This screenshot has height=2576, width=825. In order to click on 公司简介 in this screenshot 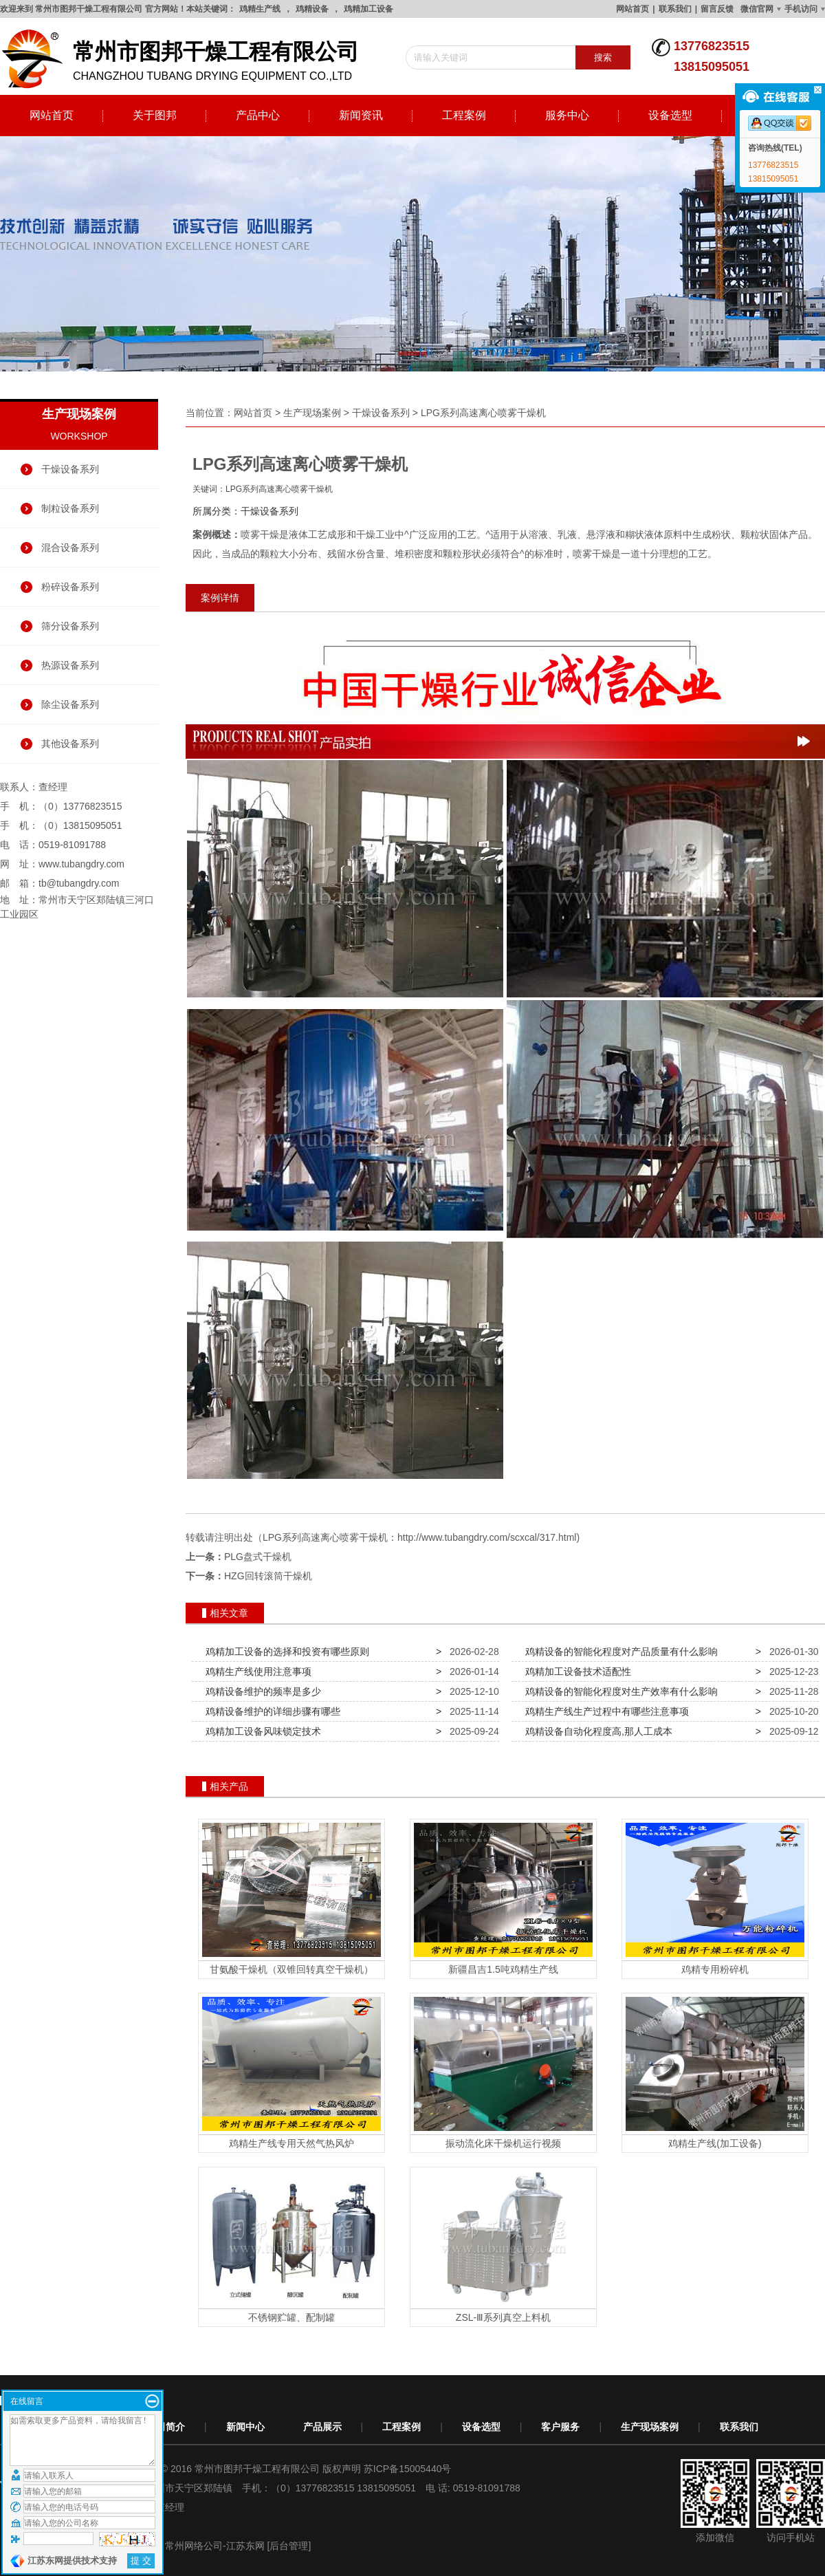, I will do `click(165, 2426)`.